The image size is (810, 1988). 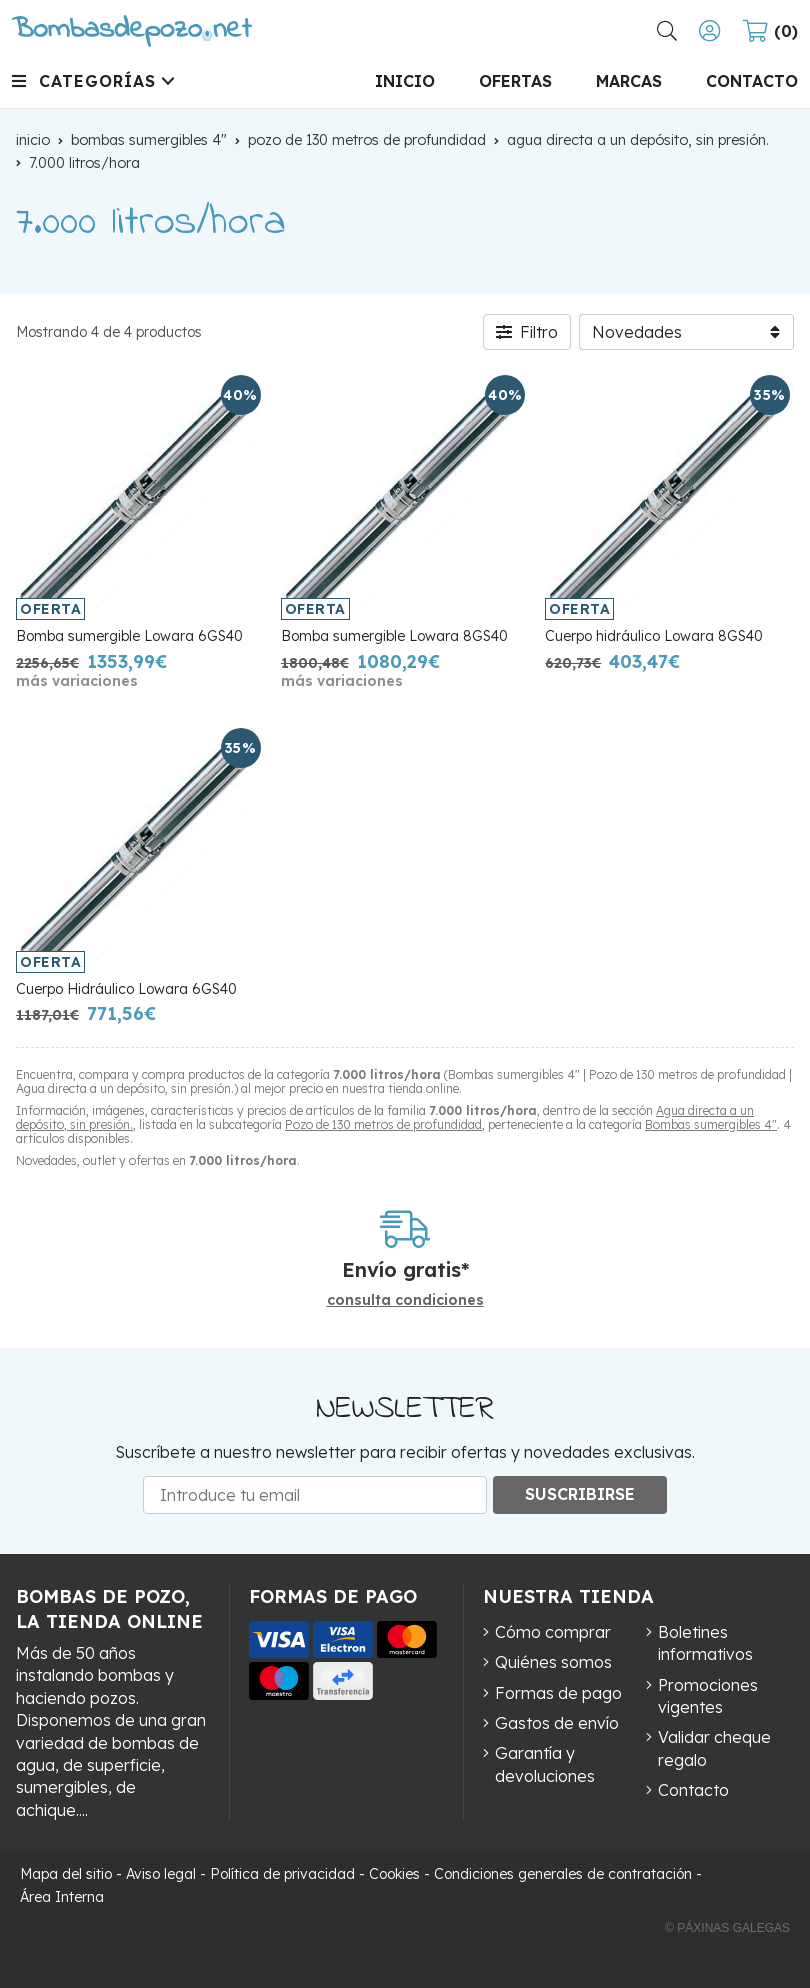 I want to click on Bomba sumergible Lowara 8GS40, so click(x=394, y=636).